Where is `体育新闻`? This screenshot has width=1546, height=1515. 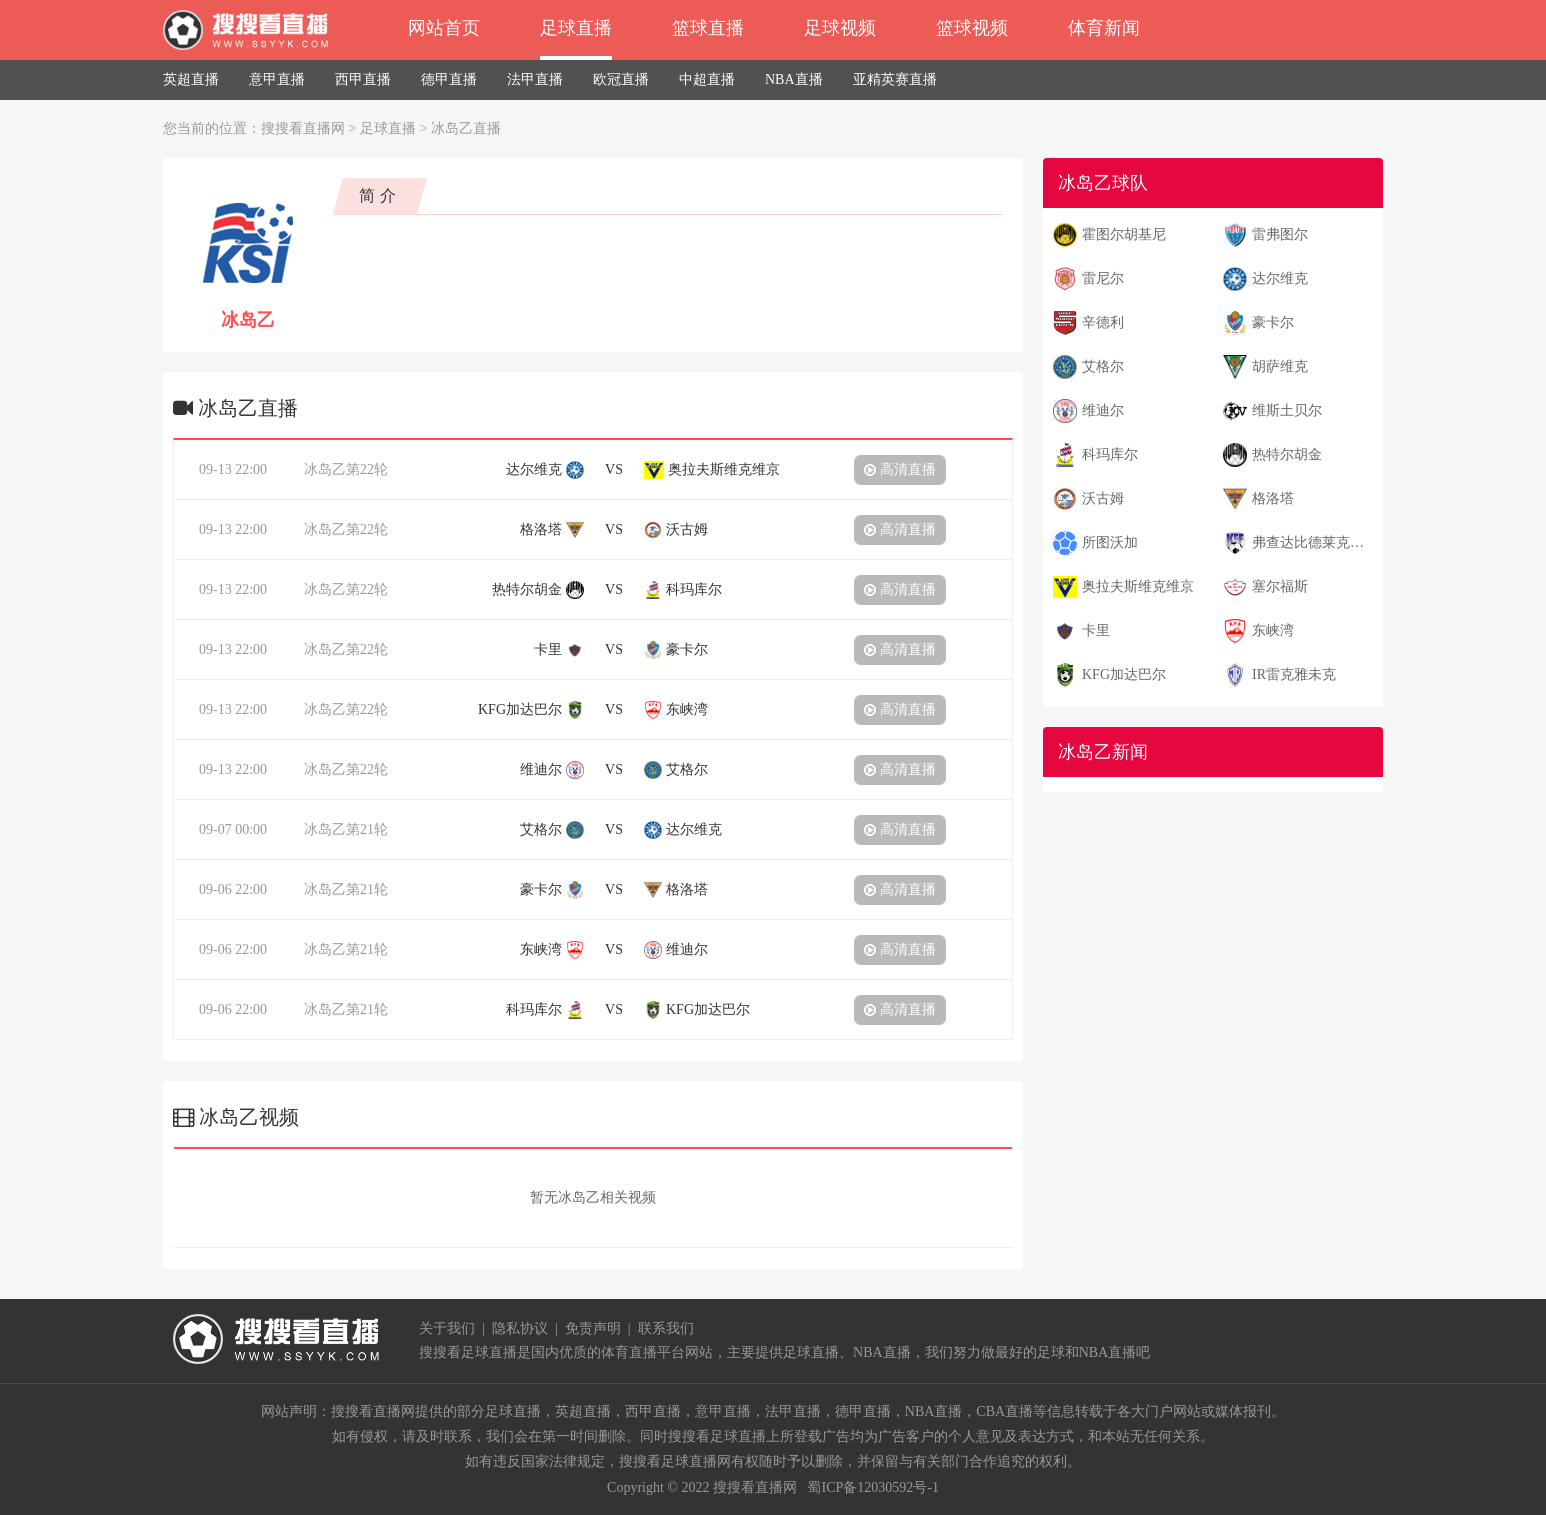 体育新闻 is located at coordinates (1104, 28).